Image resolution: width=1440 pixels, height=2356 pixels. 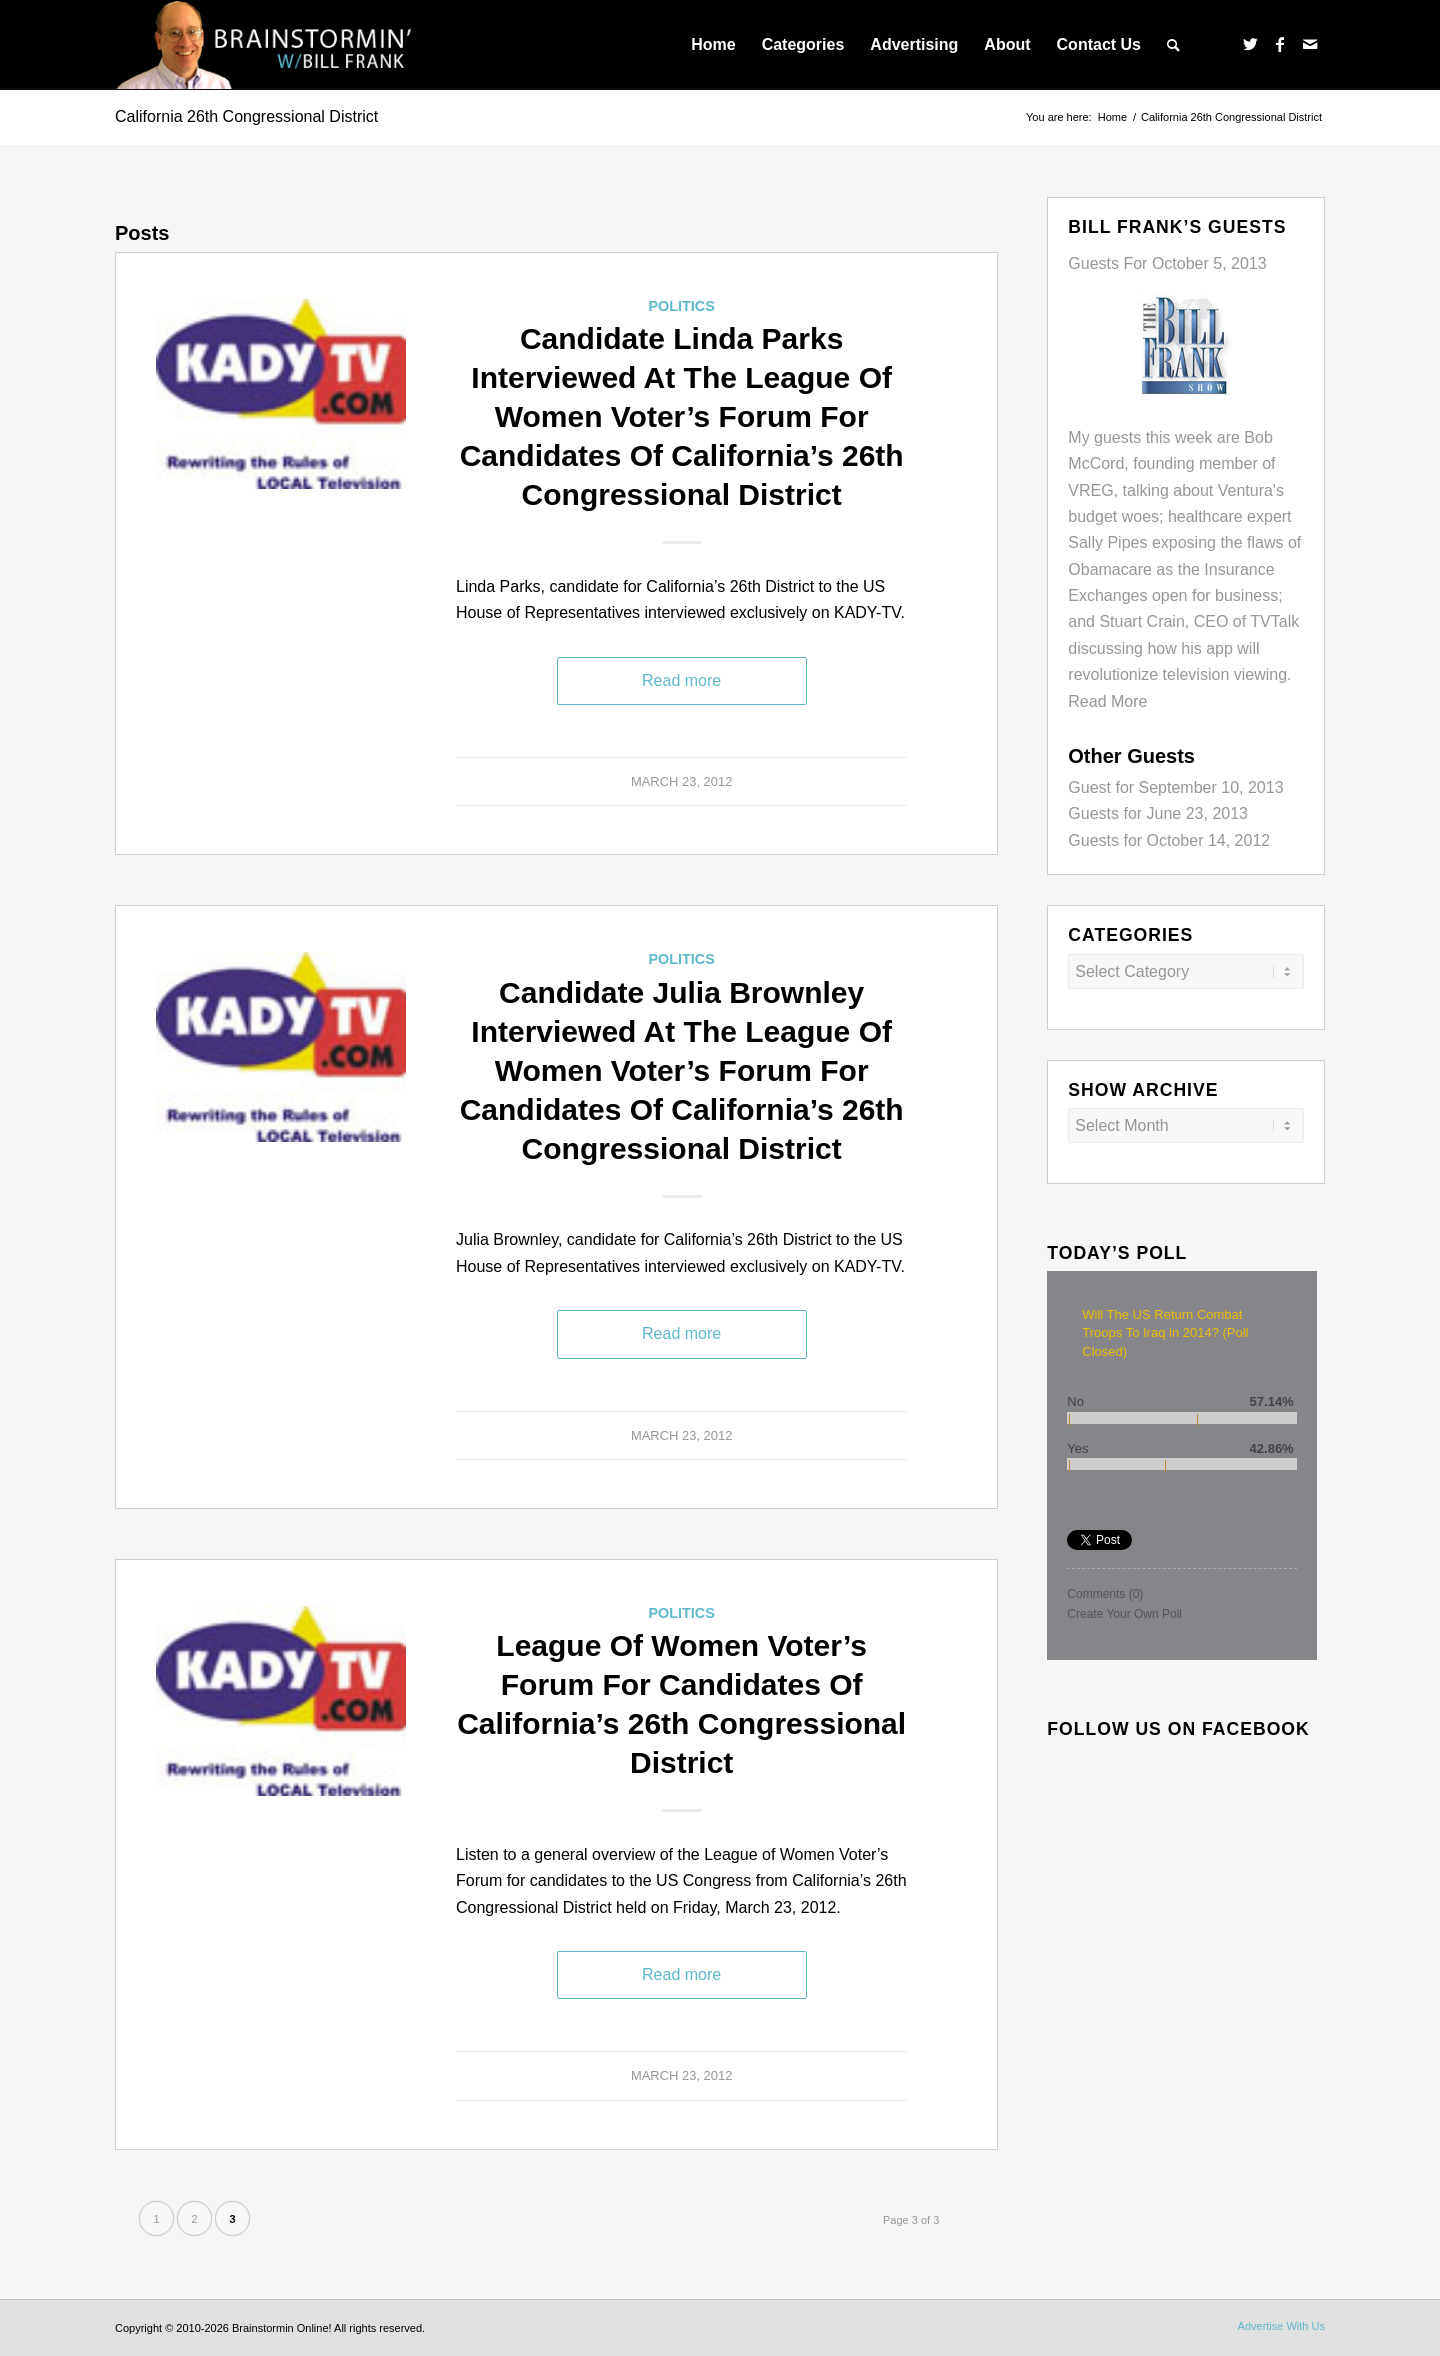 What do you see at coordinates (713, 45) in the screenshot?
I see `[menuitem]` at bounding box center [713, 45].